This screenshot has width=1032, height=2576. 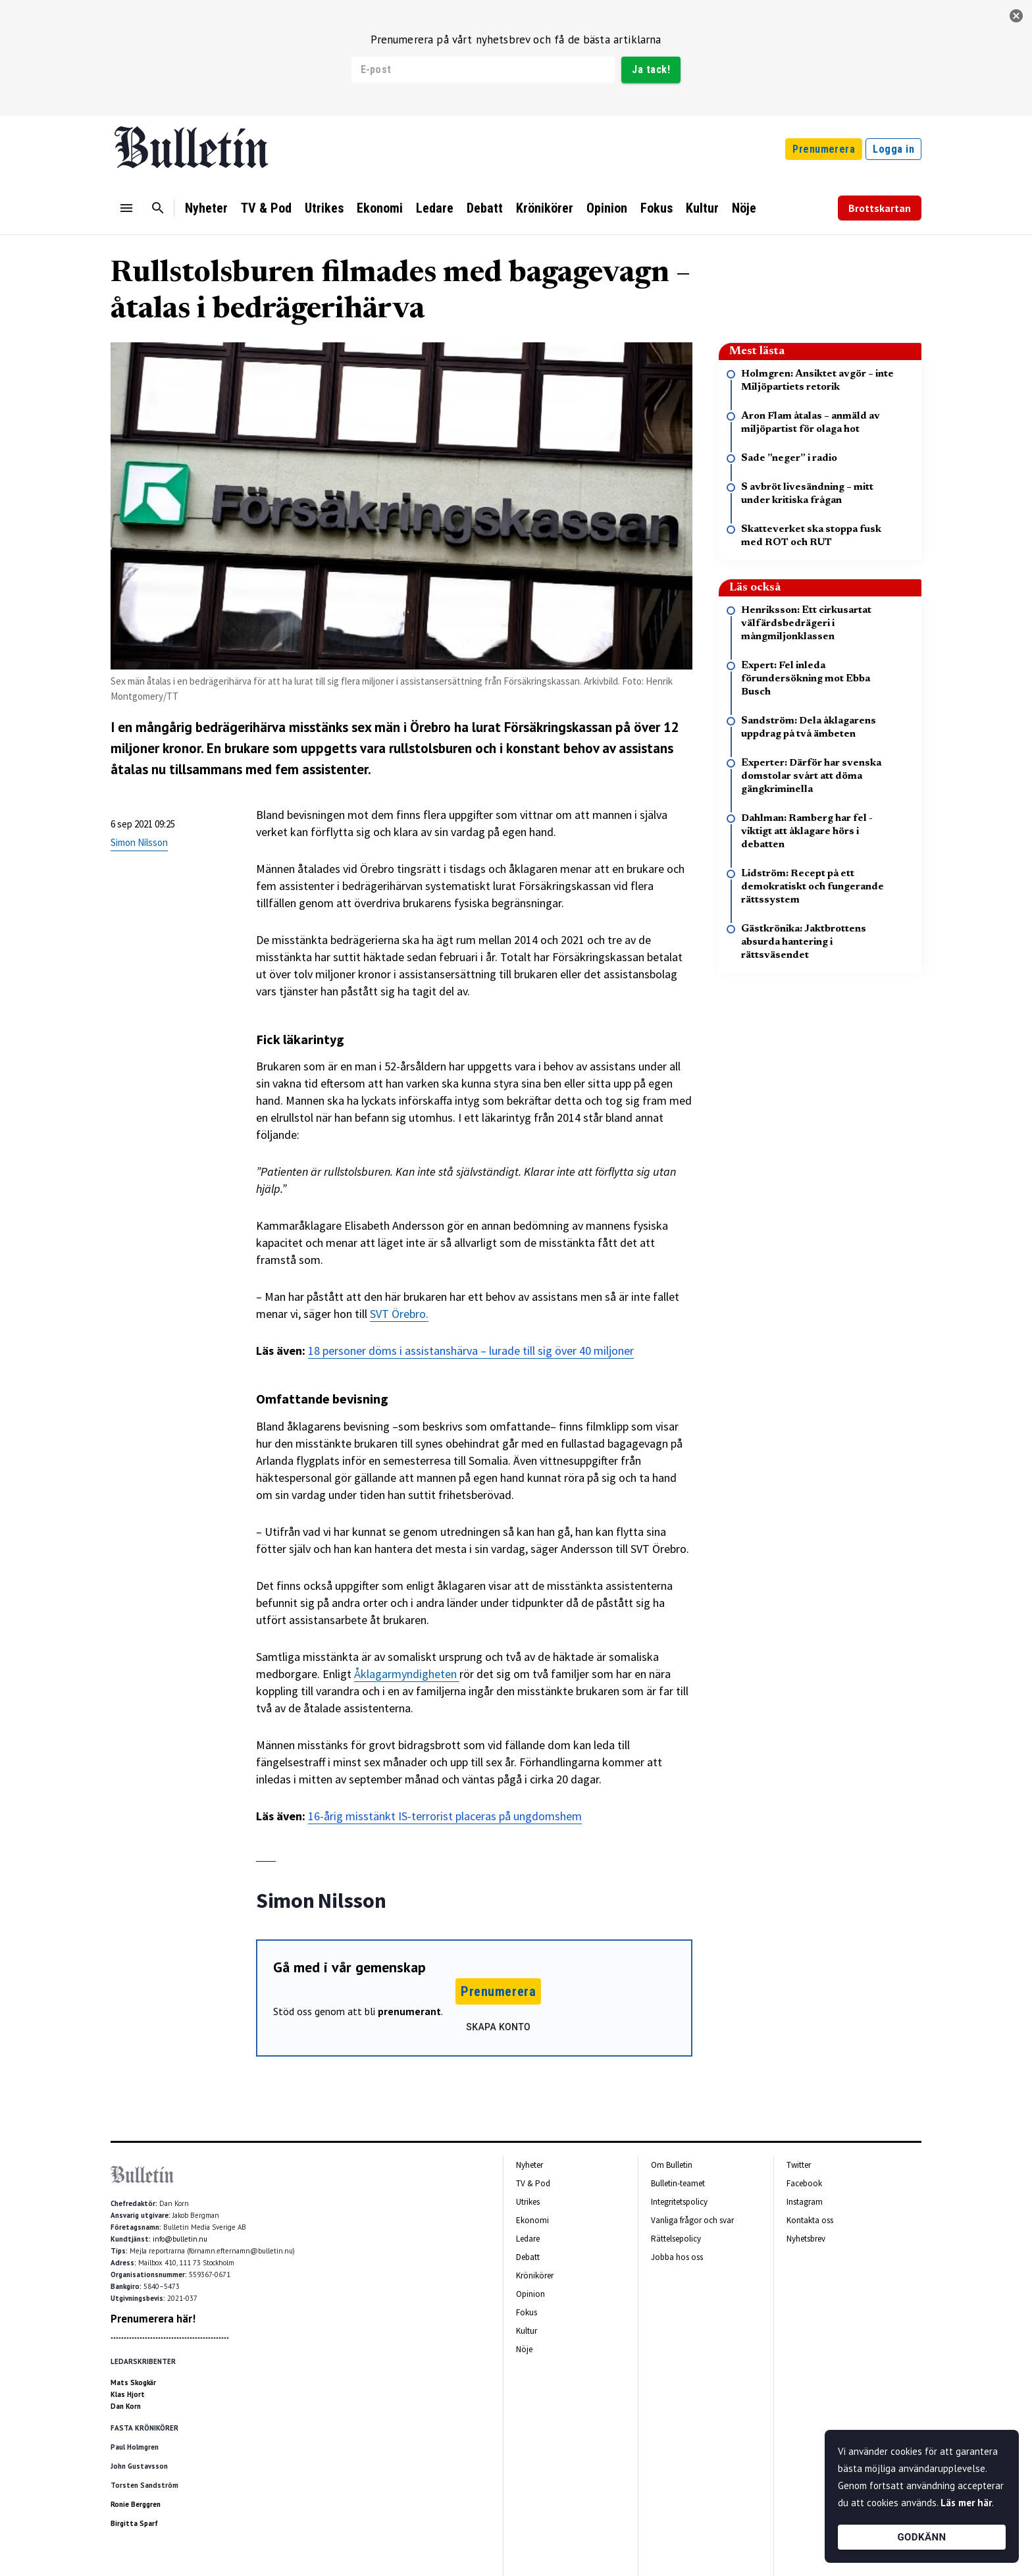 What do you see at coordinates (656, 208) in the screenshot?
I see `Fokus` at bounding box center [656, 208].